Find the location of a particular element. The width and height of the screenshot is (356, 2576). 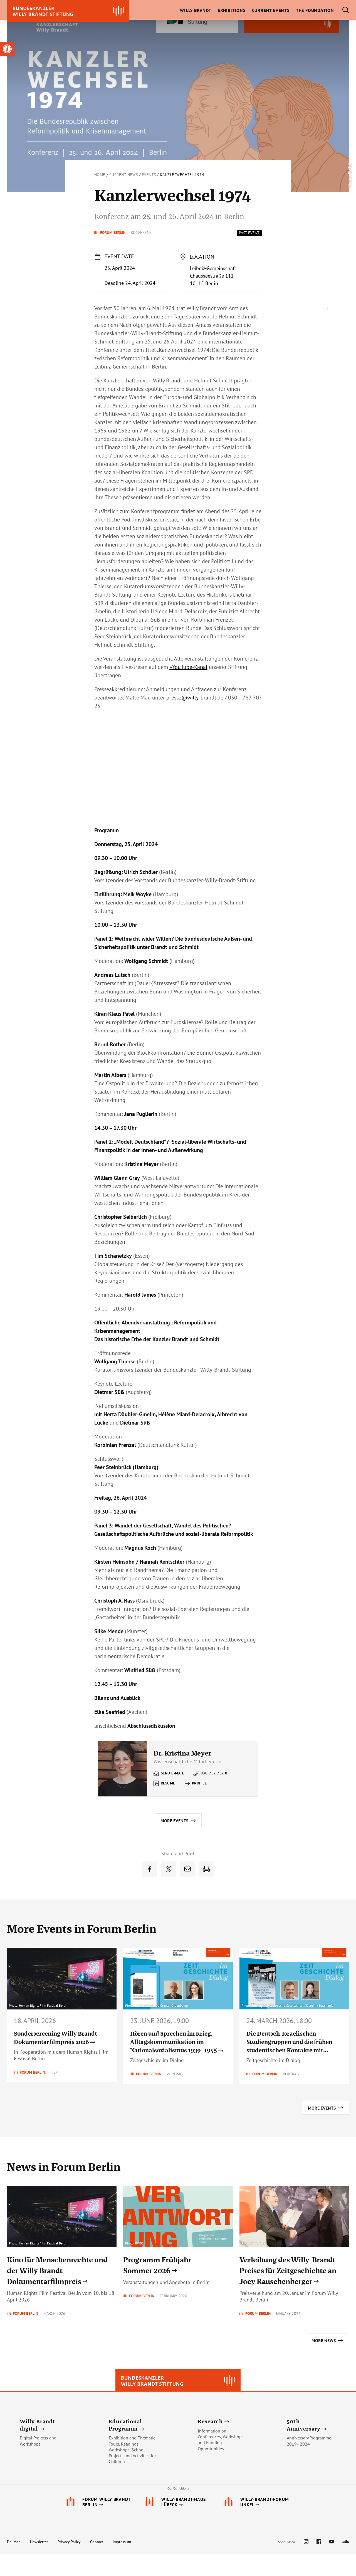

Newsletter [link] is located at coordinates (39, 2563).